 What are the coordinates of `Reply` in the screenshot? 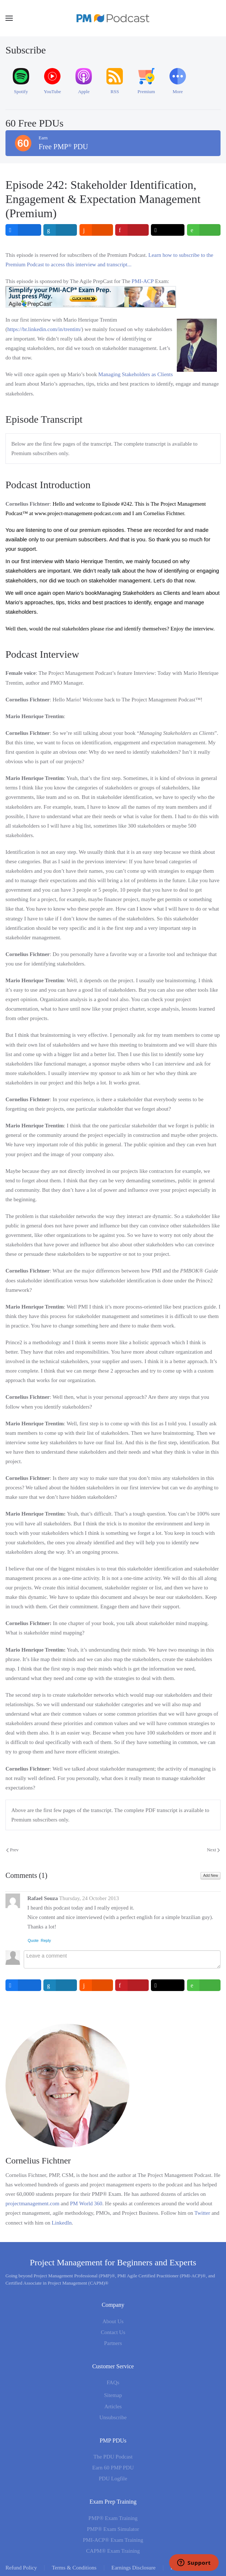 It's located at (46, 1940).